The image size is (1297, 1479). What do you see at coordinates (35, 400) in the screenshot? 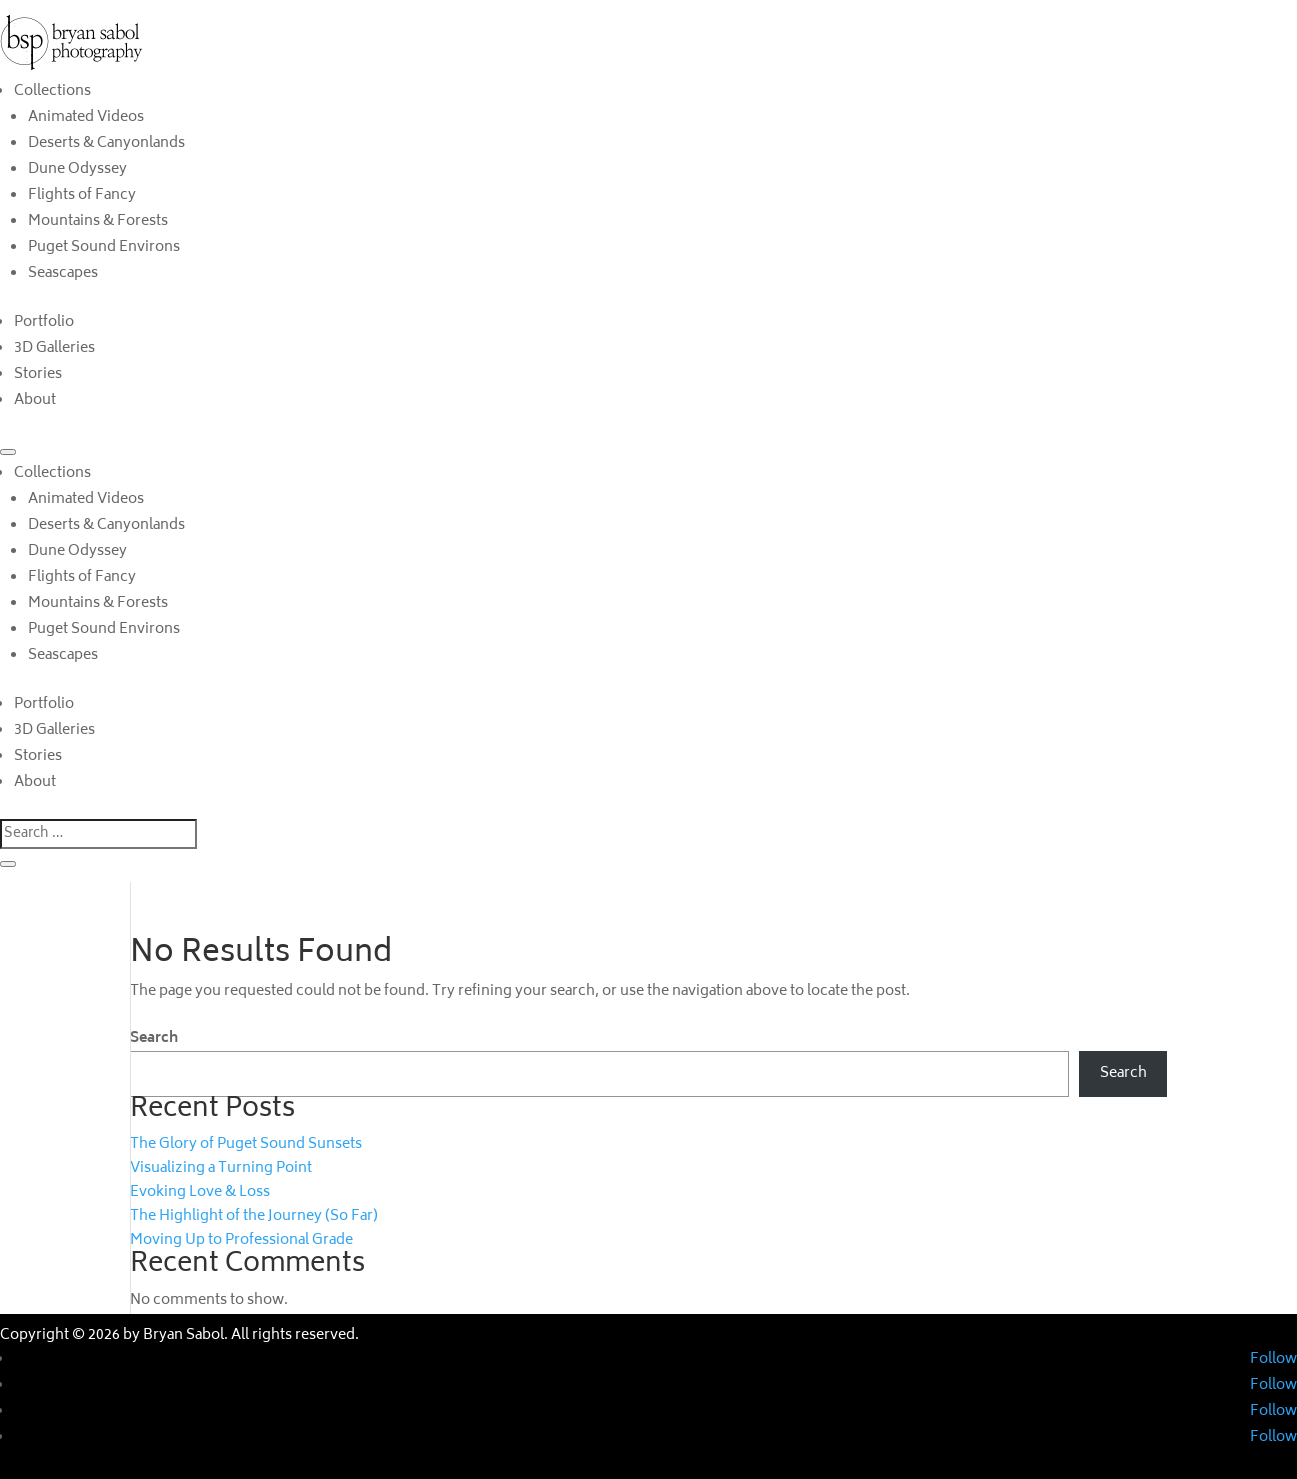
I see `About` at bounding box center [35, 400].